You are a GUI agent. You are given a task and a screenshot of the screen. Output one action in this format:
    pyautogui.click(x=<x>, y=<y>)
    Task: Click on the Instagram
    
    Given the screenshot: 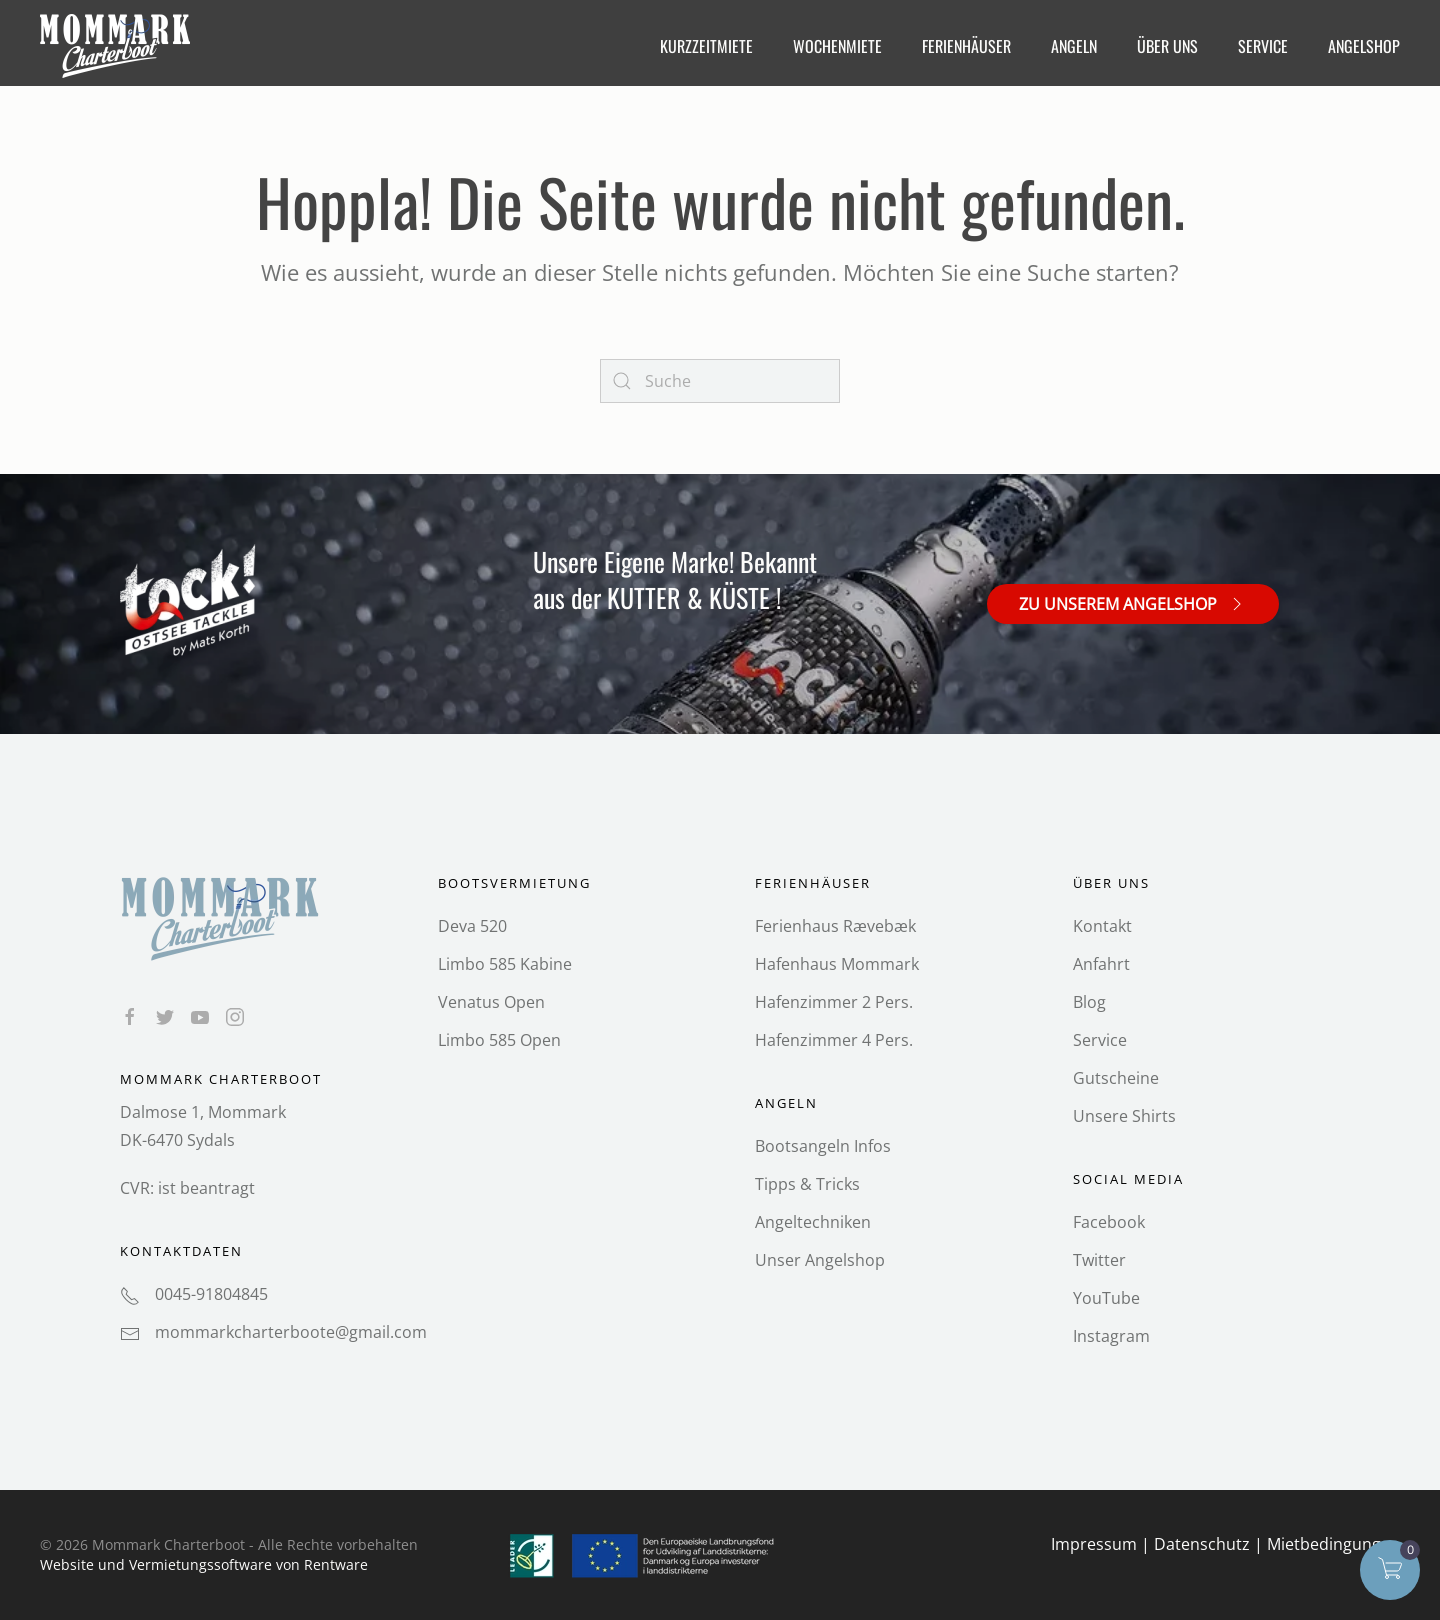 What is the action you would take?
    pyautogui.click(x=1111, y=1336)
    